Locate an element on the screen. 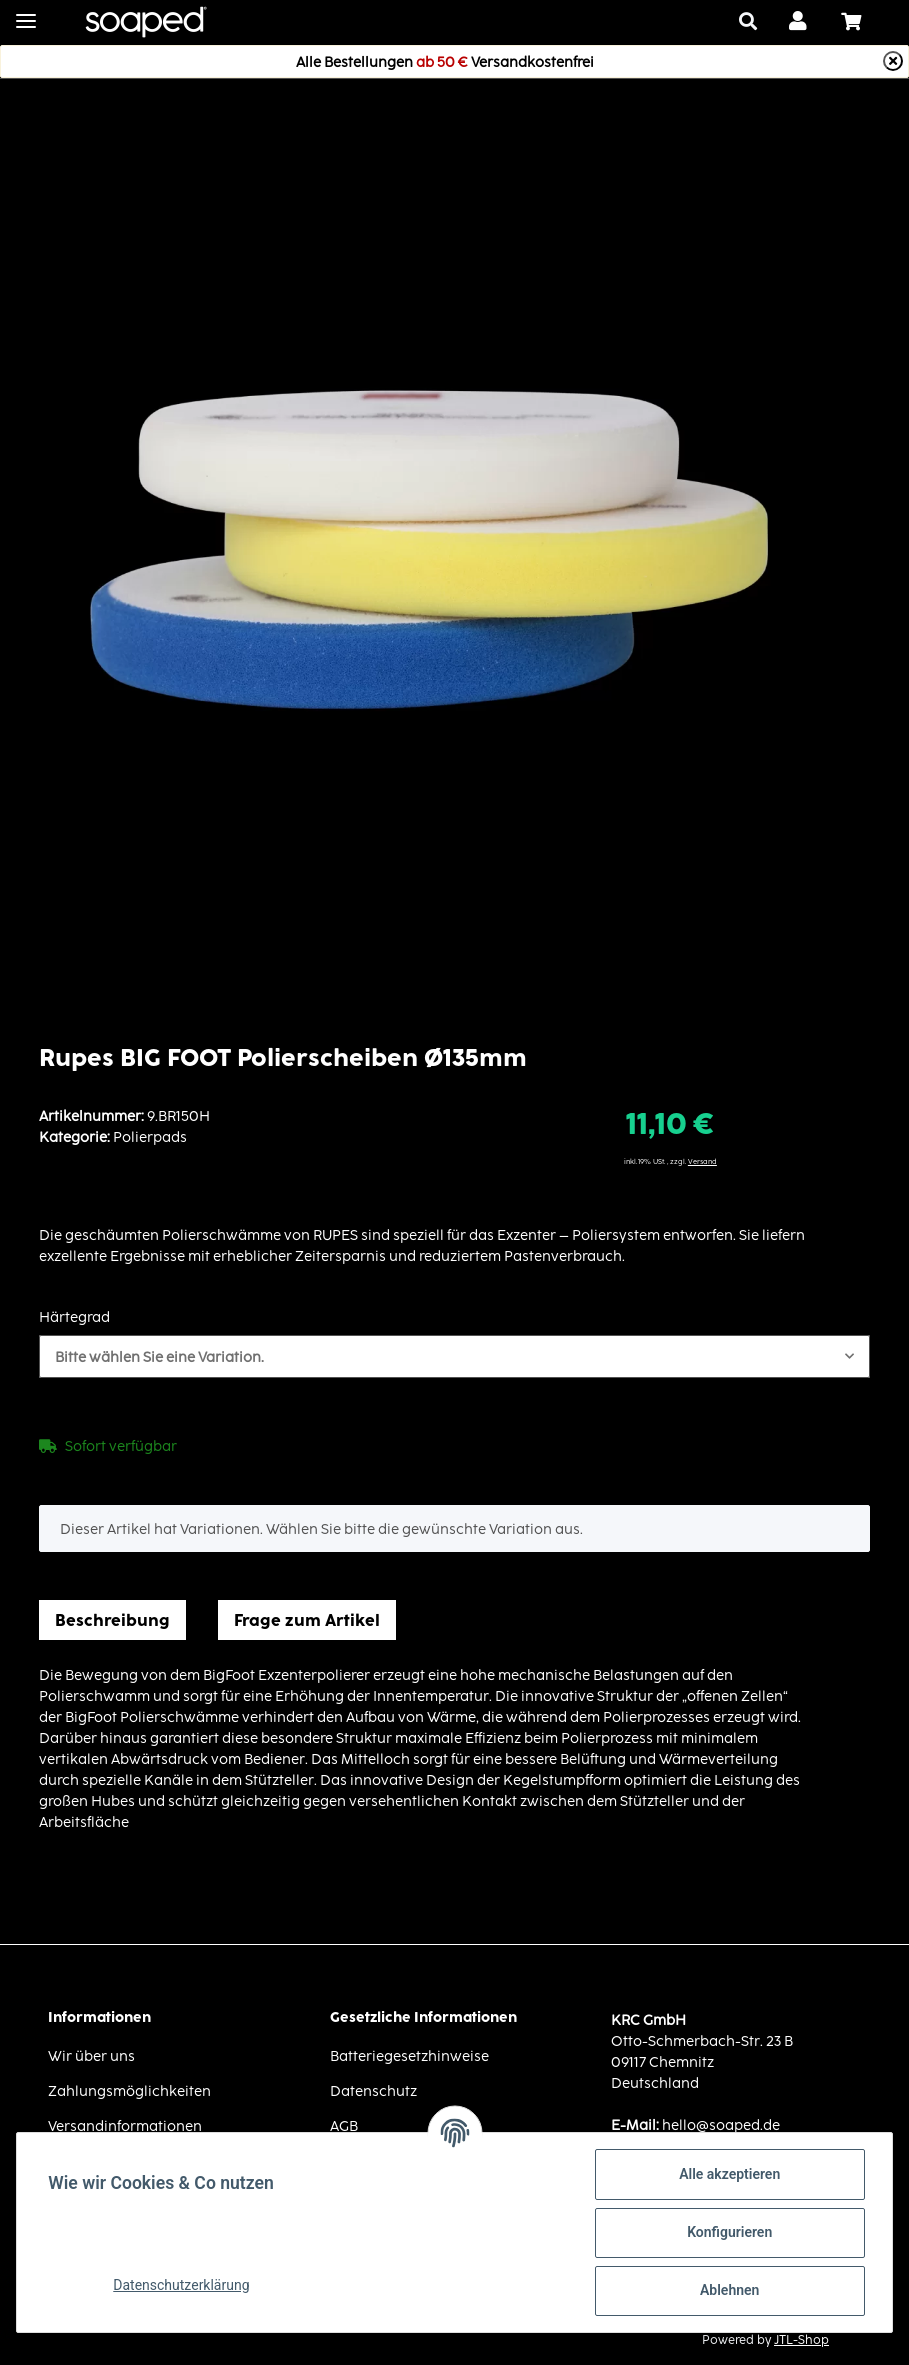 The image size is (909, 2365). [button] is located at coordinates (799, 22).